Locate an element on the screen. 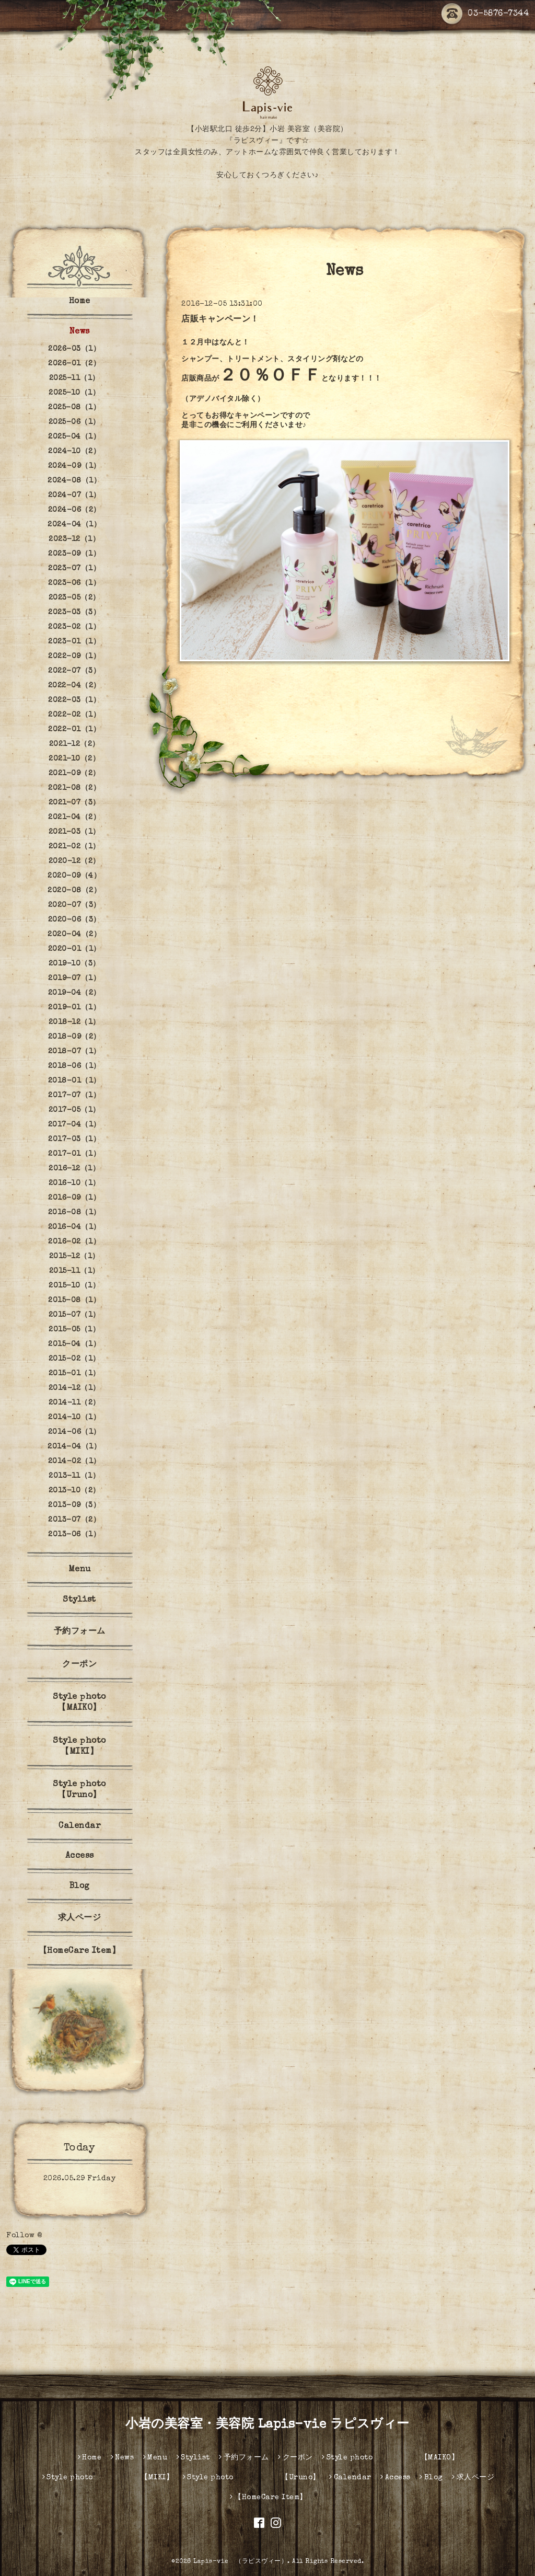  2026-03（1） is located at coordinates (74, 349).